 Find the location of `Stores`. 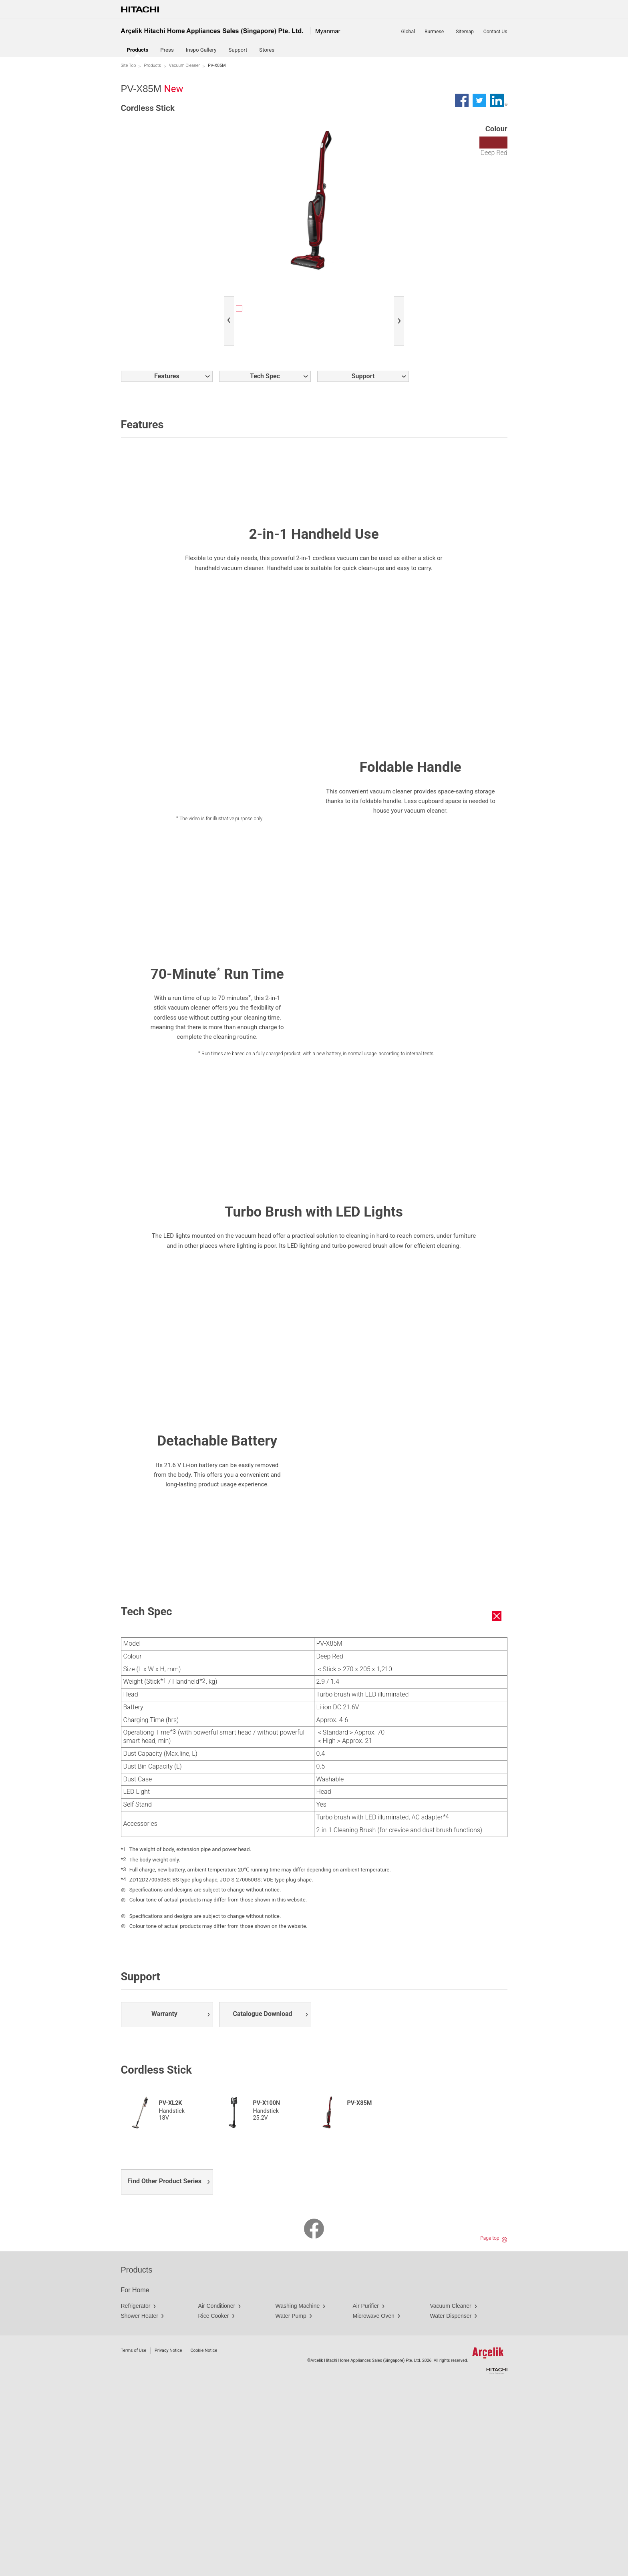

Stores is located at coordinates (266, 50).